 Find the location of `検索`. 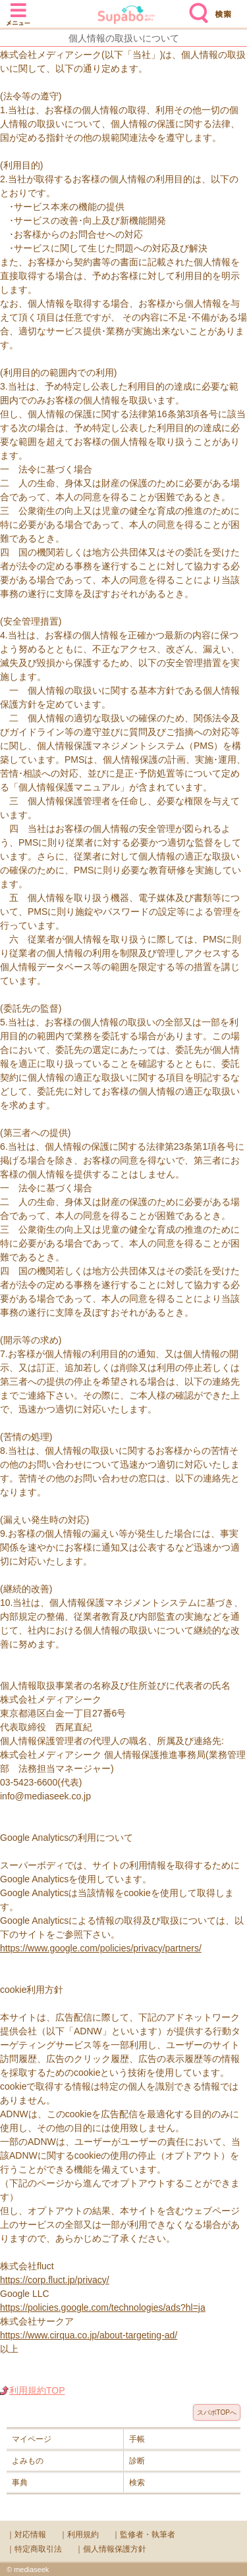

検索 is located at coordinates (195, 8).